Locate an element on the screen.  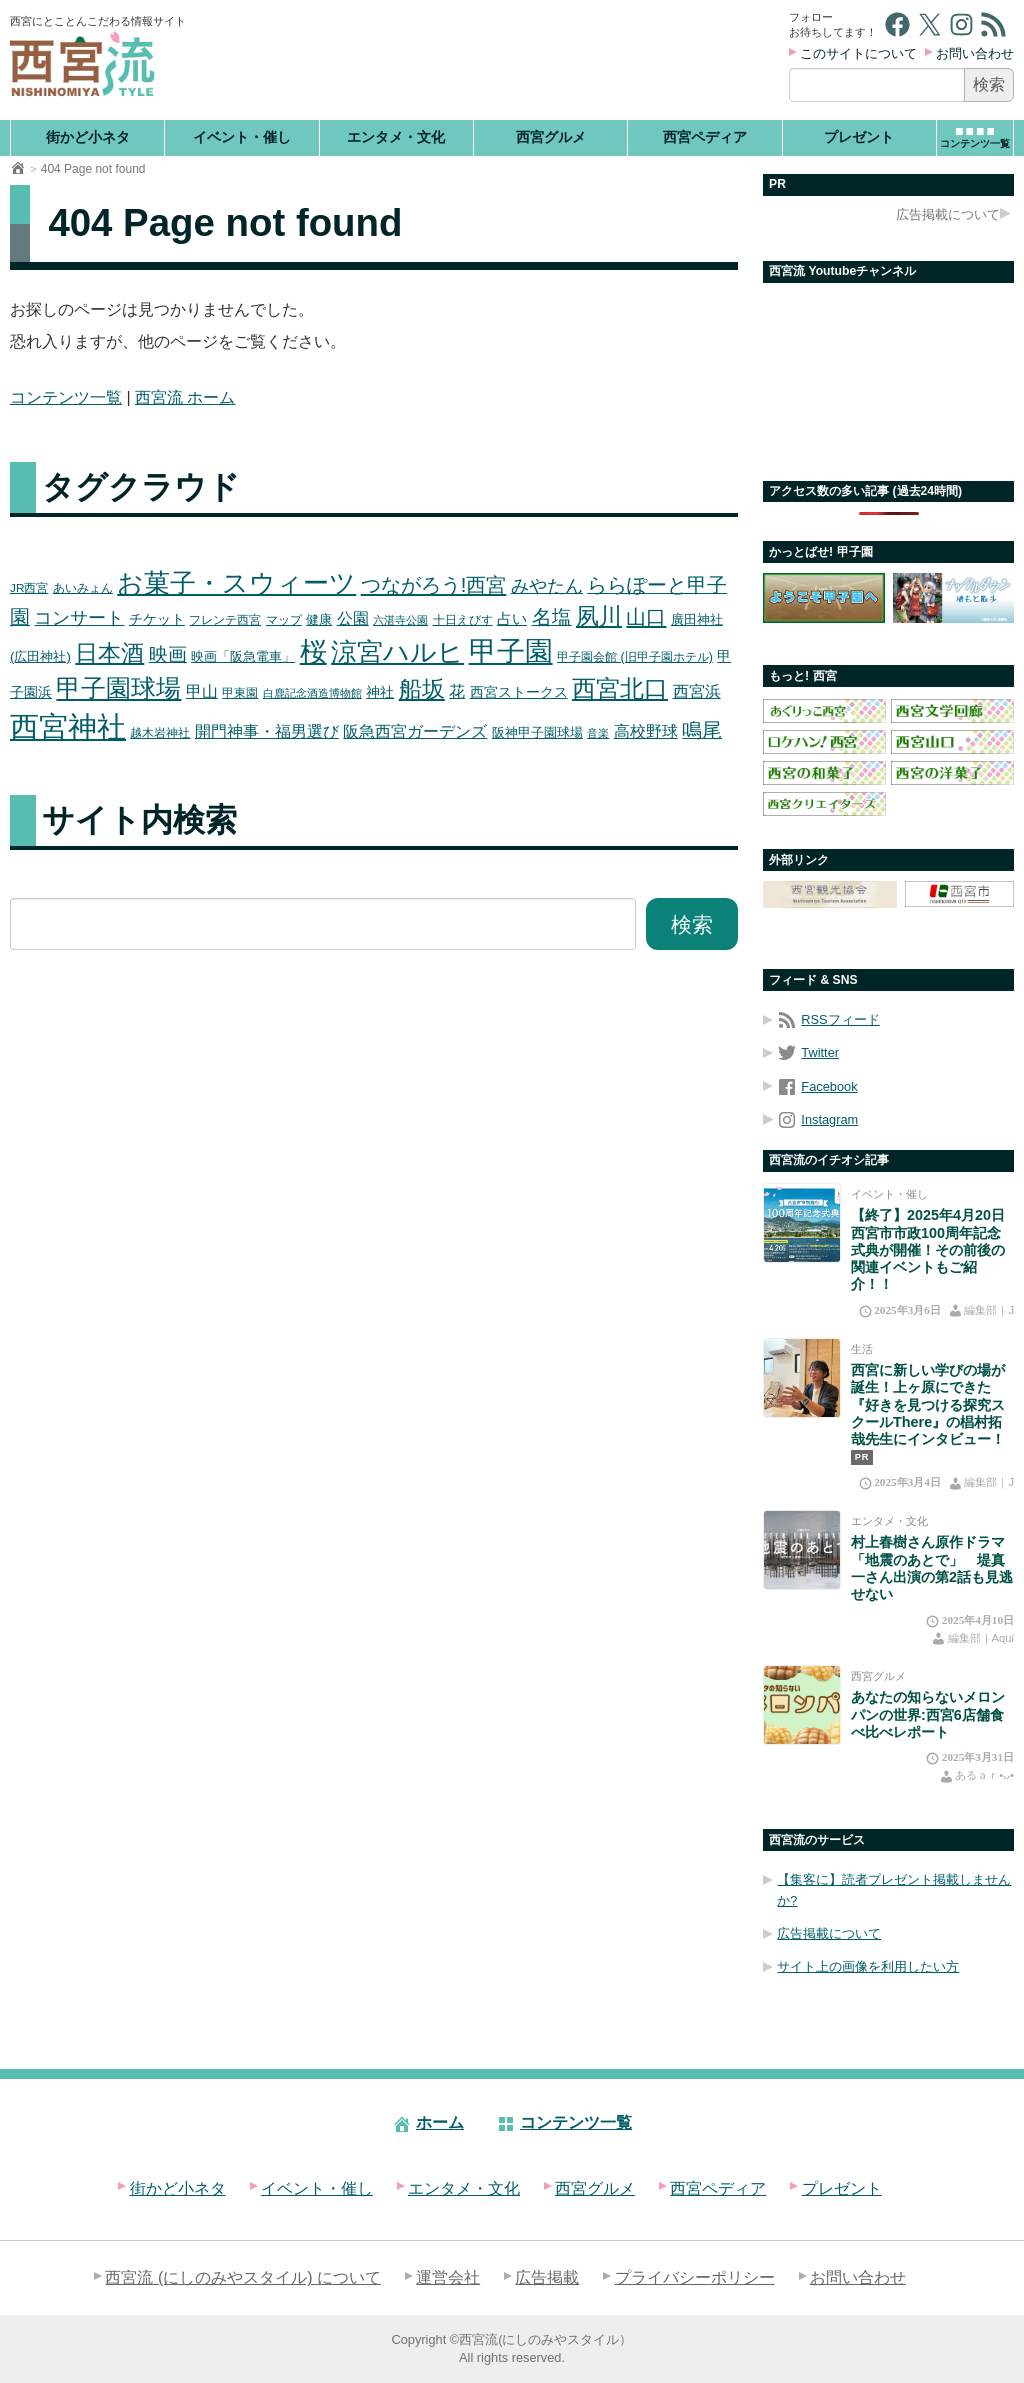
イベント・催し is located at coordinates (242, 137).